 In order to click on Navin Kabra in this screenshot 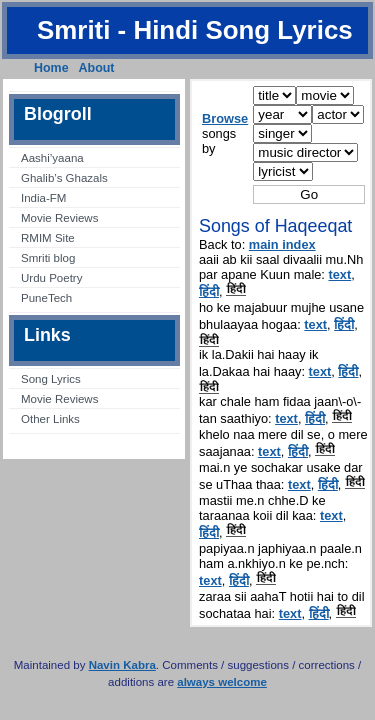, I will do `click(122, 665)`.